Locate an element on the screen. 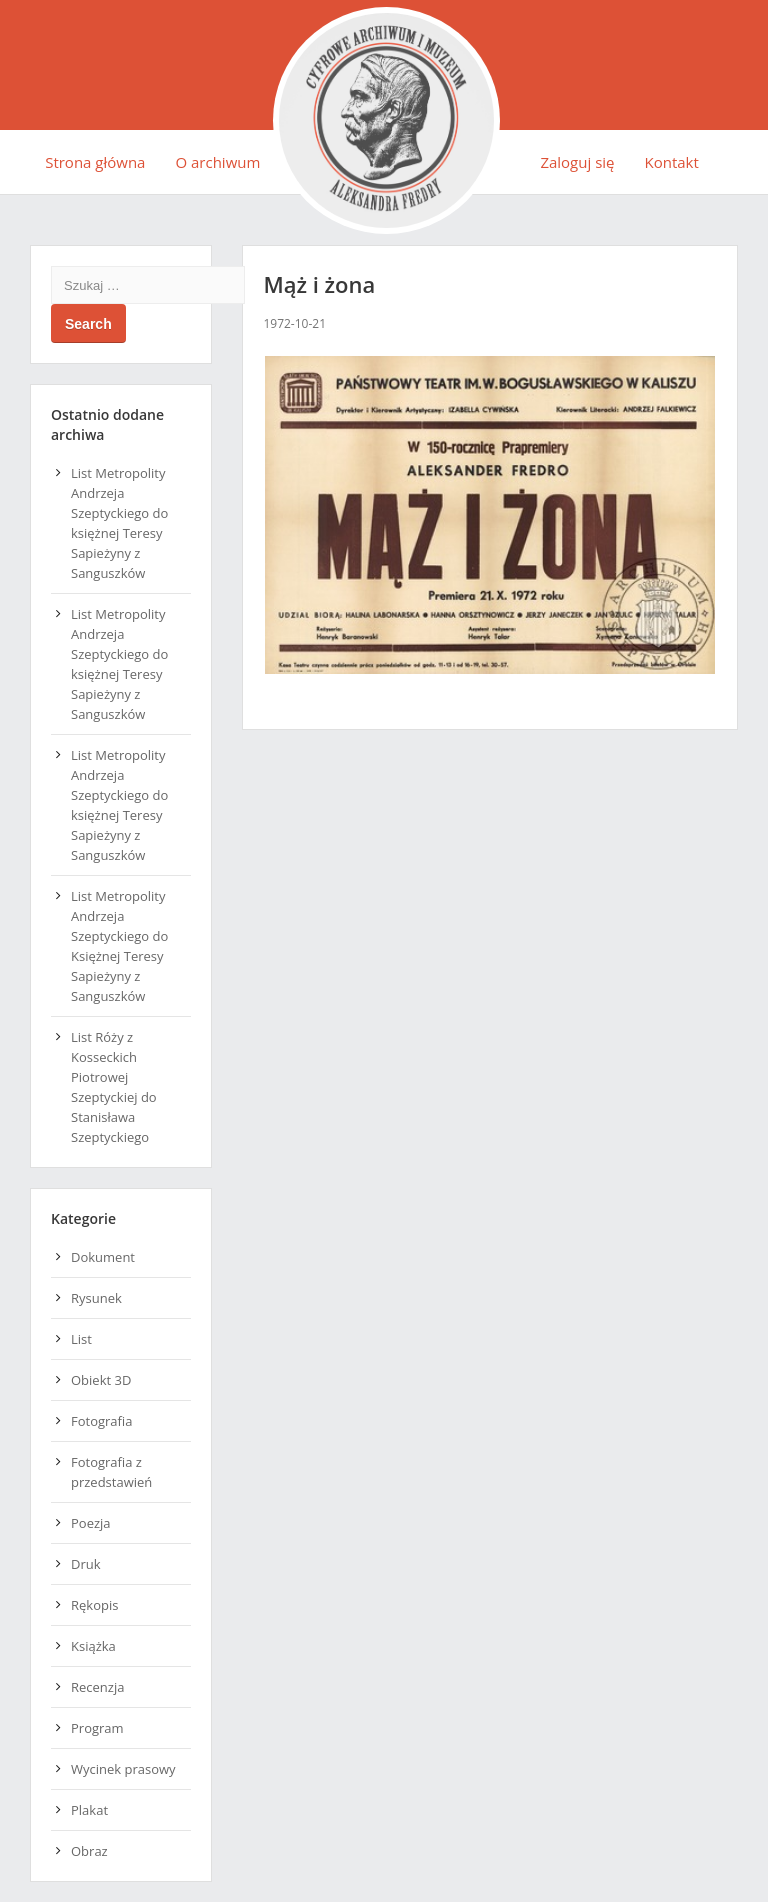  Recenzja is located at coordinates (97, 1687).